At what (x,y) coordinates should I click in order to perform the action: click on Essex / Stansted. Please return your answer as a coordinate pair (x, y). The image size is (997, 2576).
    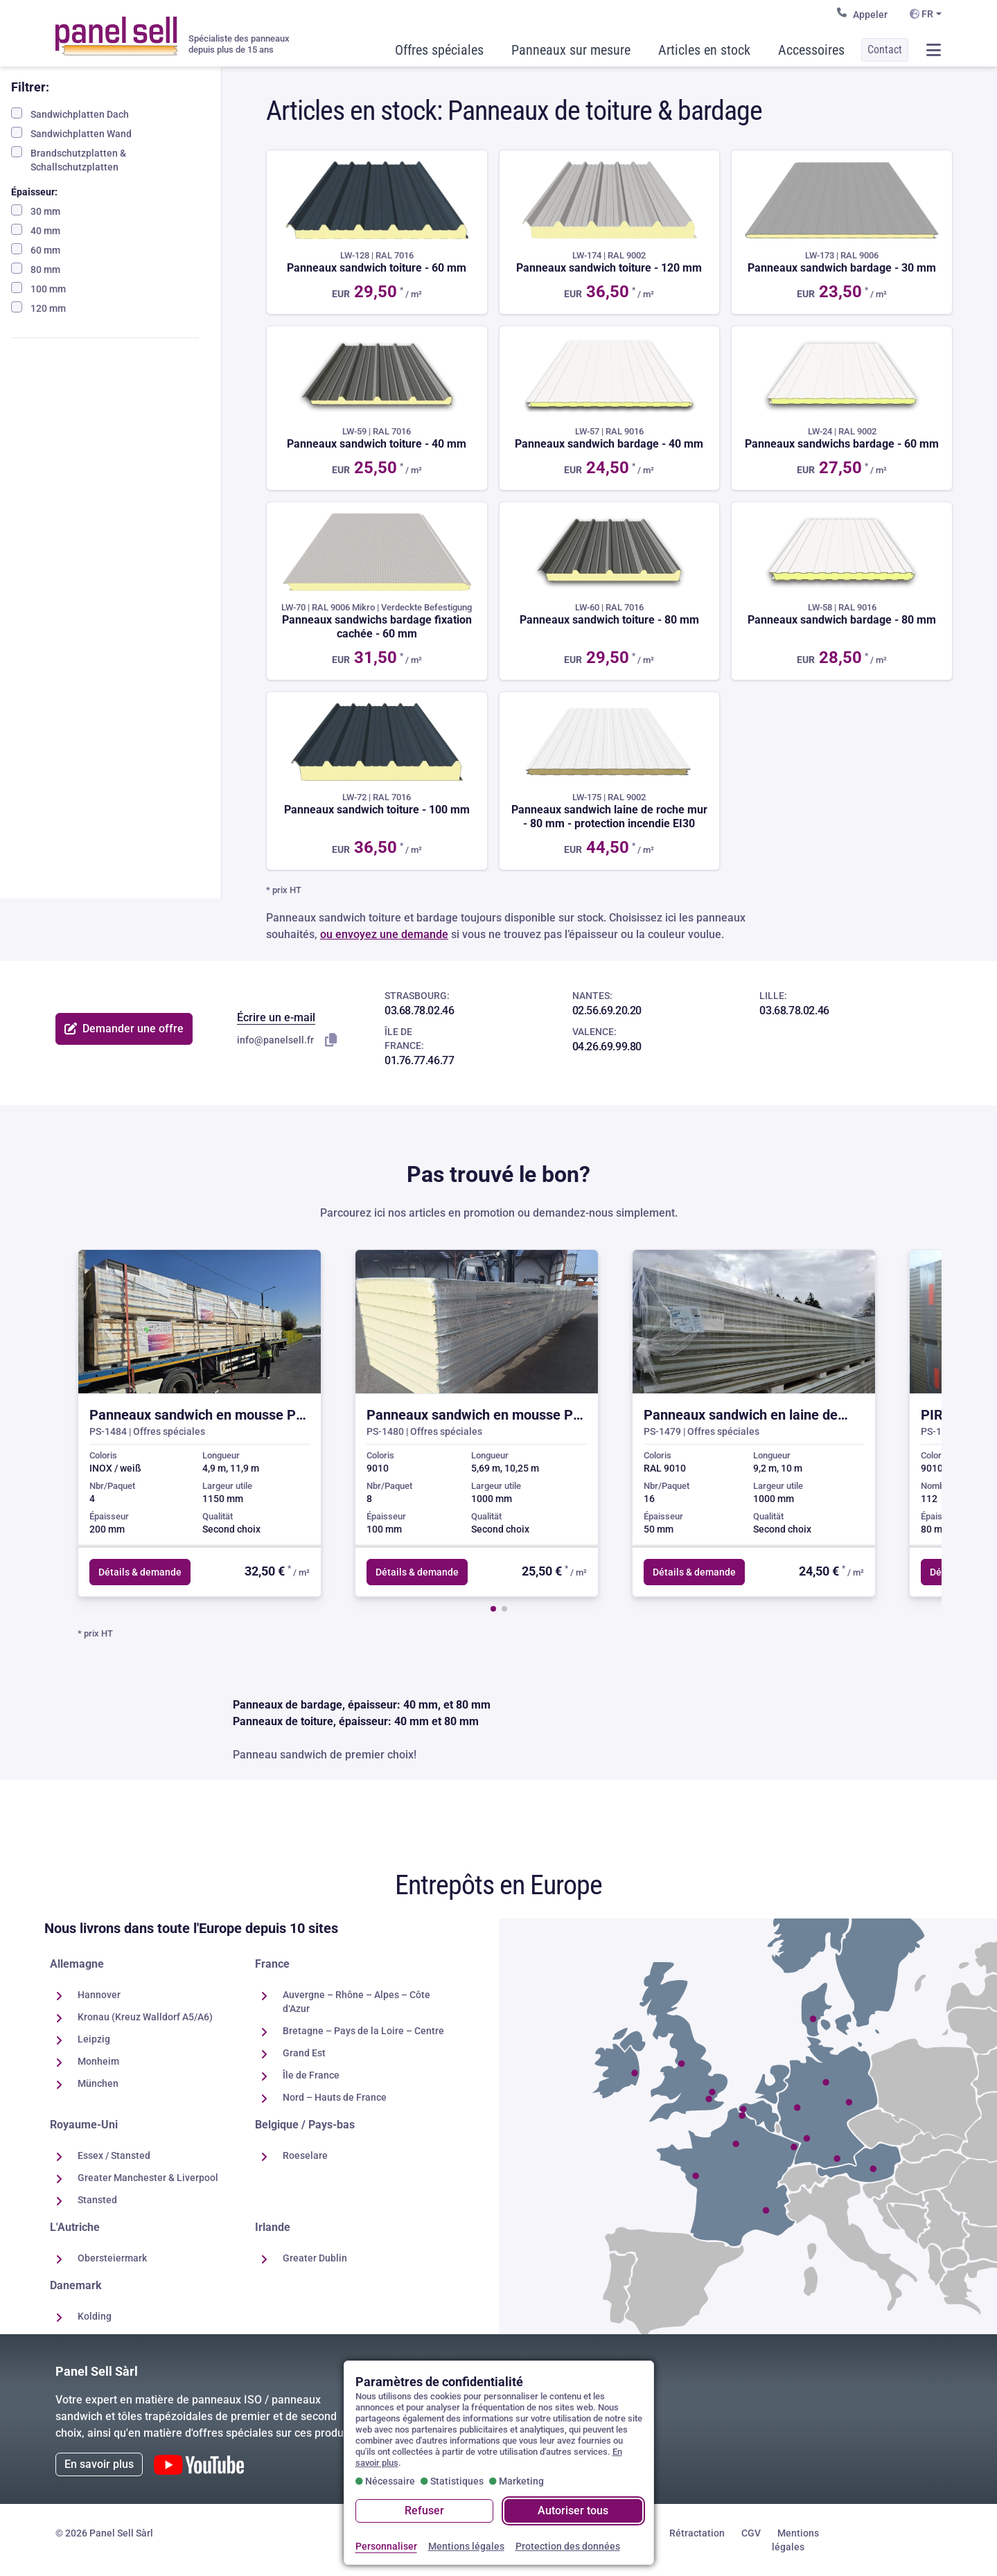
    Looking at the image, I should click on (114, 2155).